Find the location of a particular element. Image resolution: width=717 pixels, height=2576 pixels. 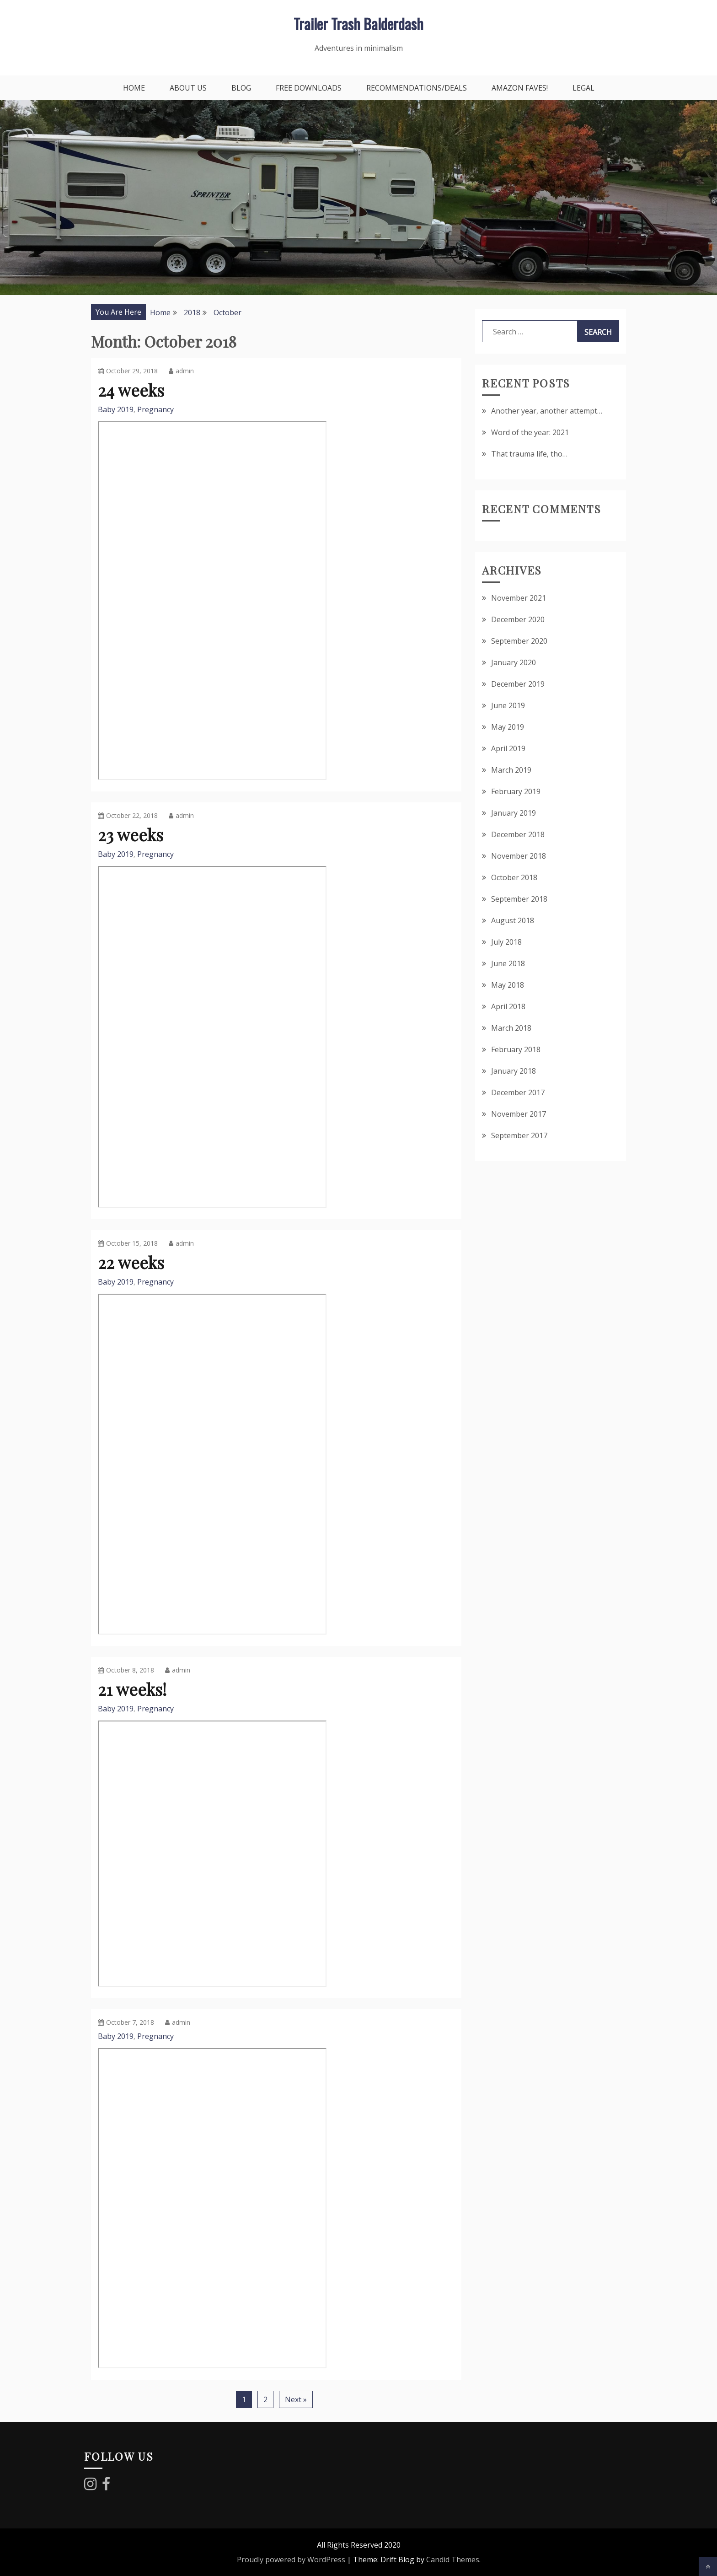

May 2018 is located at coordinates (507, 985).